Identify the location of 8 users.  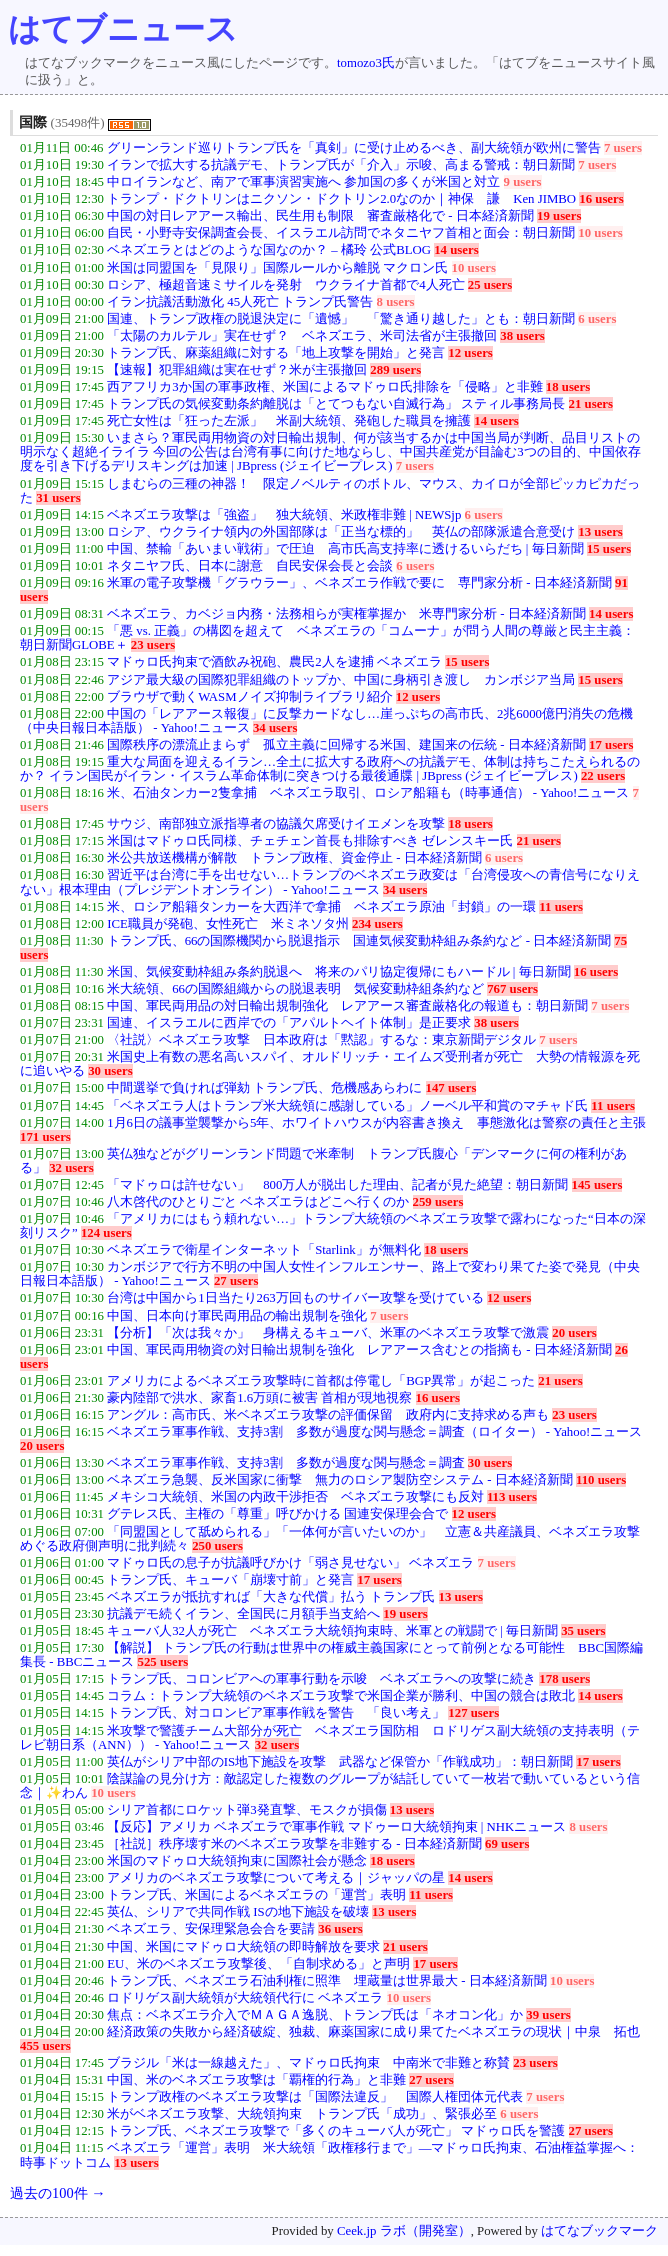
(396, 302).